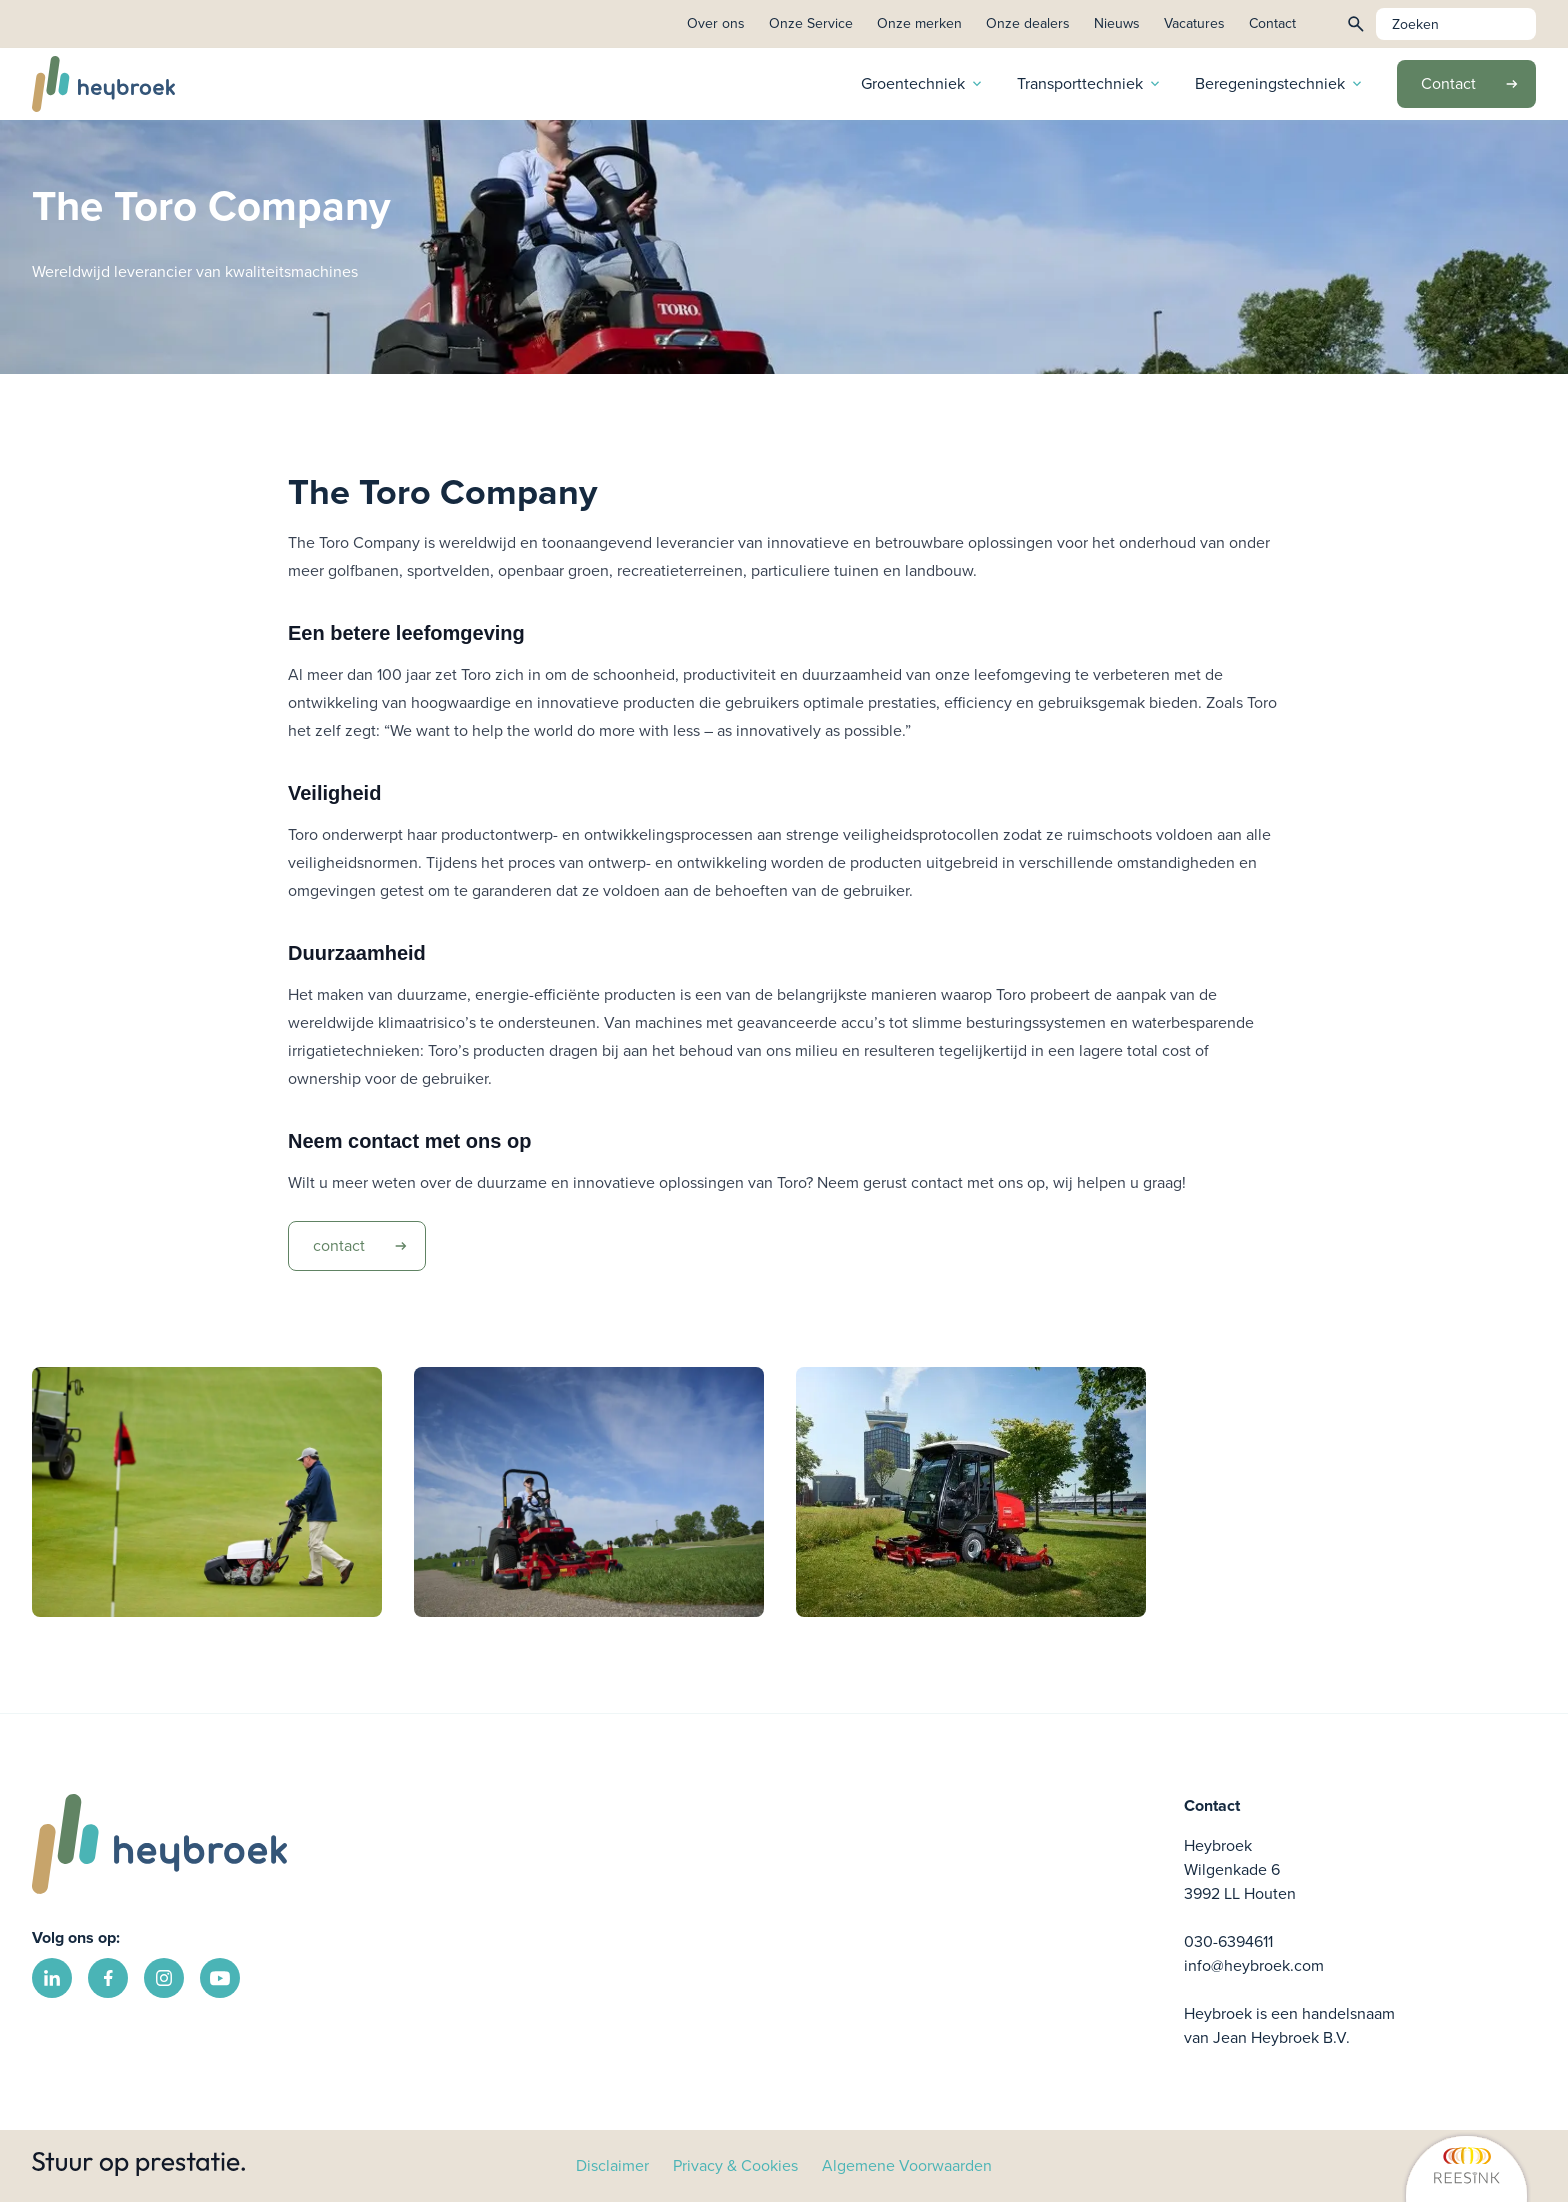 The height and width of the screenshot is (2202, 1568). Describe the element at coordinates (811, 23) in the screenshot. I see `Onze Service [link]` at that location.